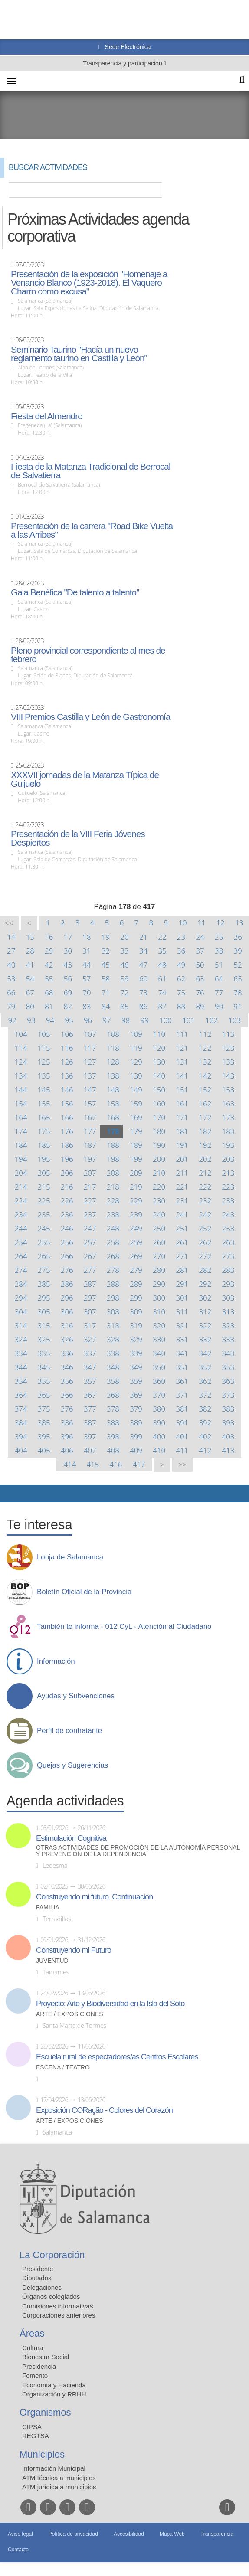 The height and width of the screenshot is (2576, 249). Describe the element at coordinates (139, 1464) in the screenshot. I see `417` at that location.